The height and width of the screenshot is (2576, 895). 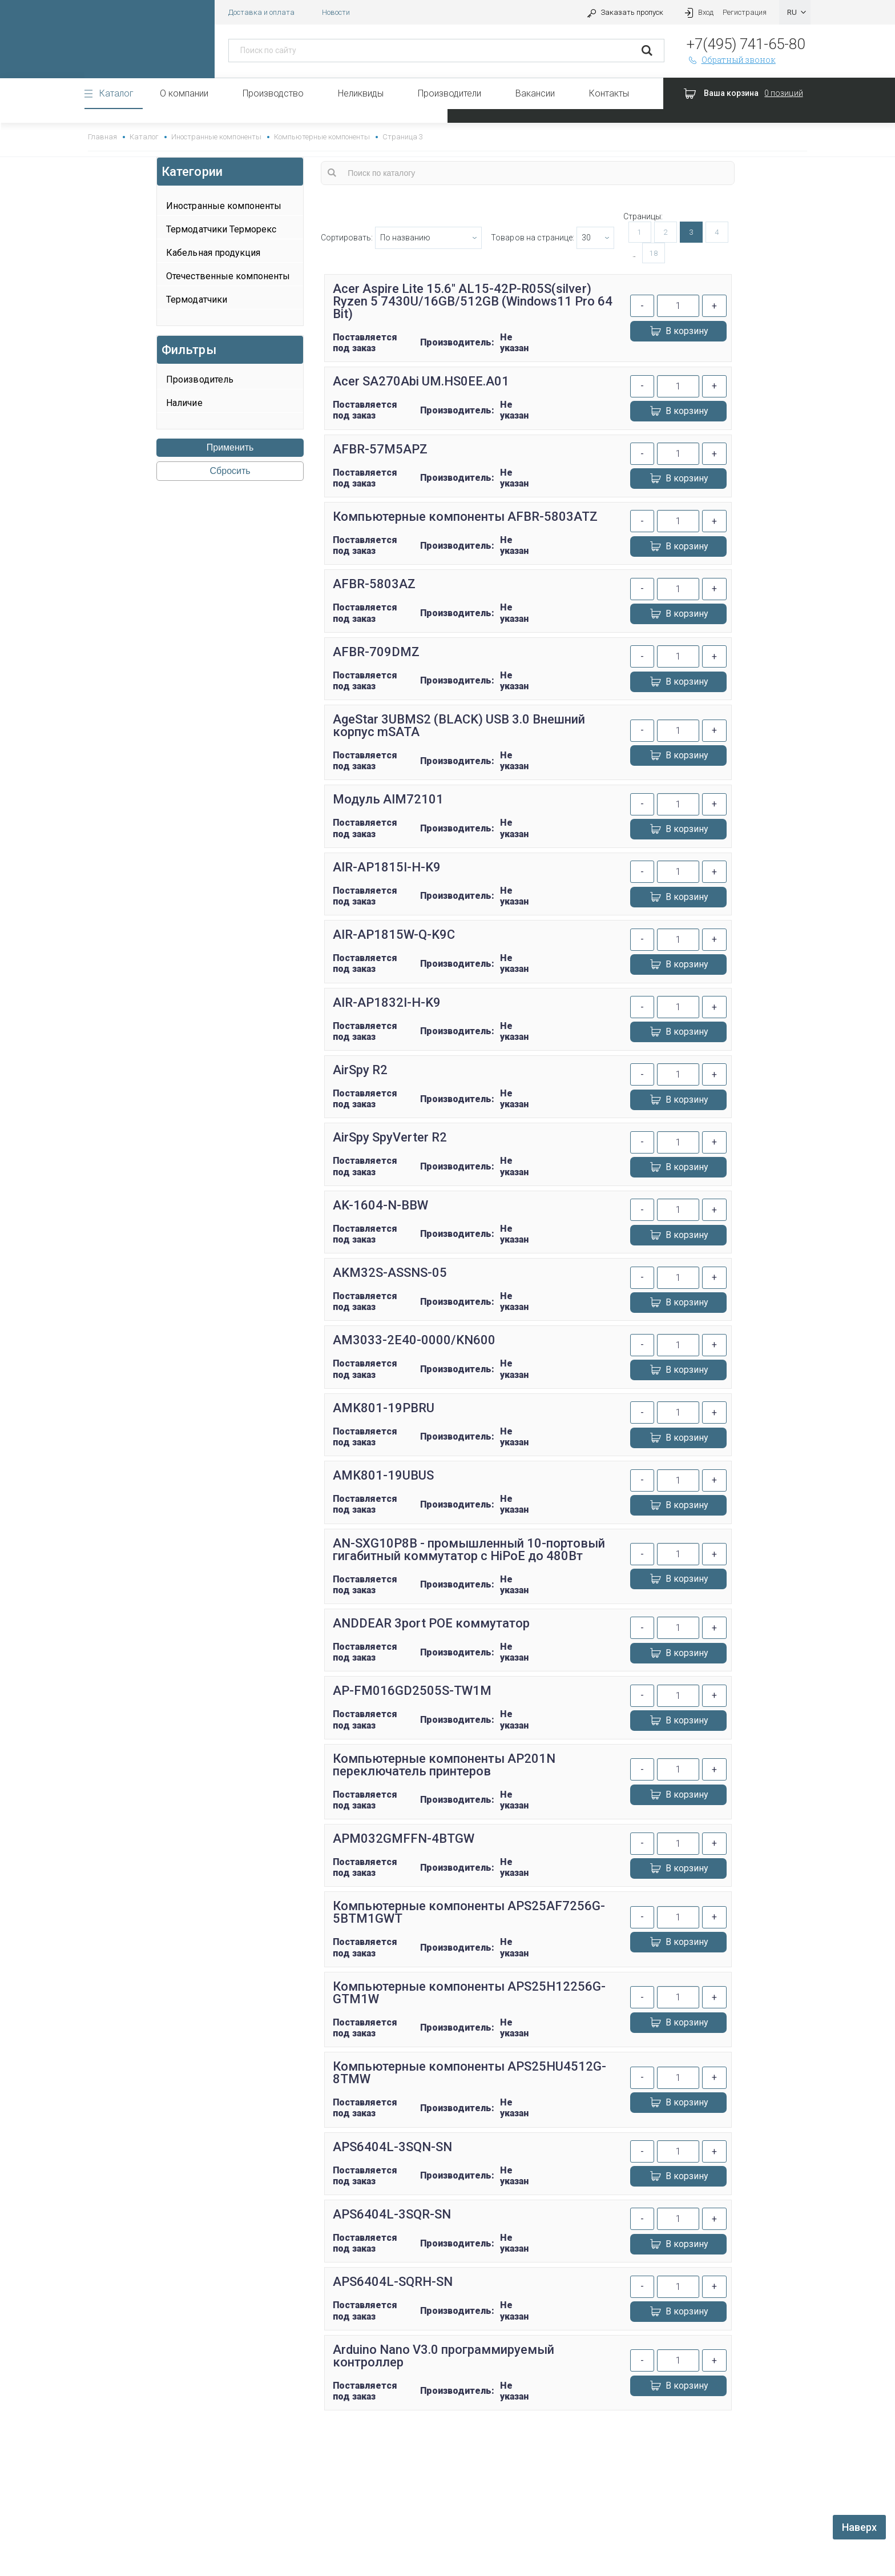 What do you see at coordinates (261, 12) in the screenshot?
I see `Доставка и оплата` at bounding box center [261, 12].